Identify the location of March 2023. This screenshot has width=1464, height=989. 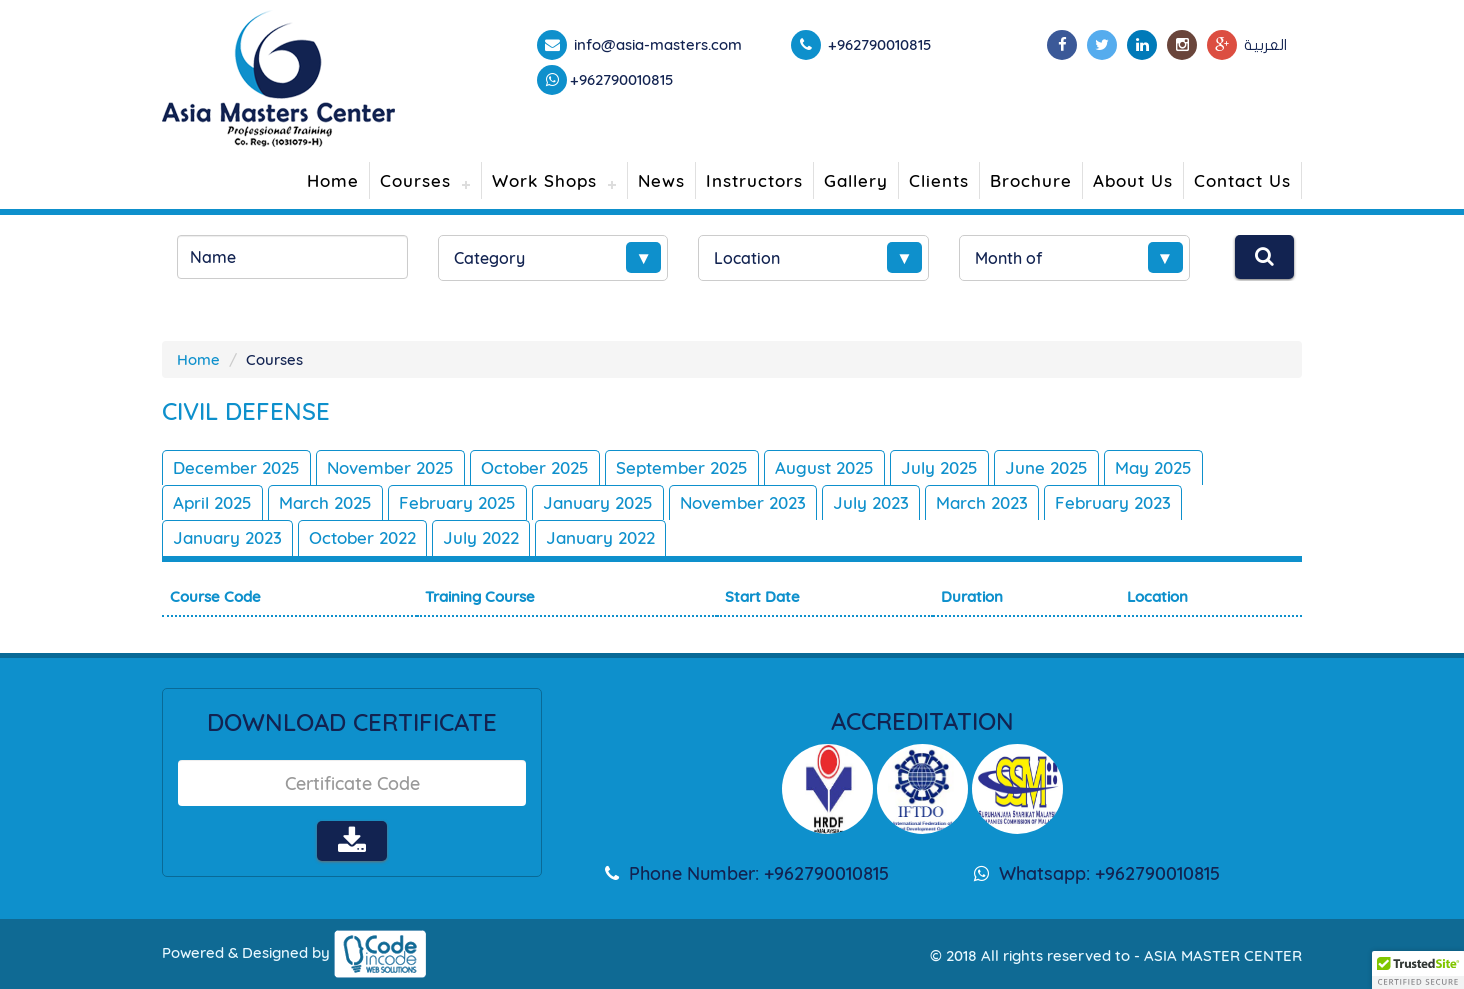
(982, 502).